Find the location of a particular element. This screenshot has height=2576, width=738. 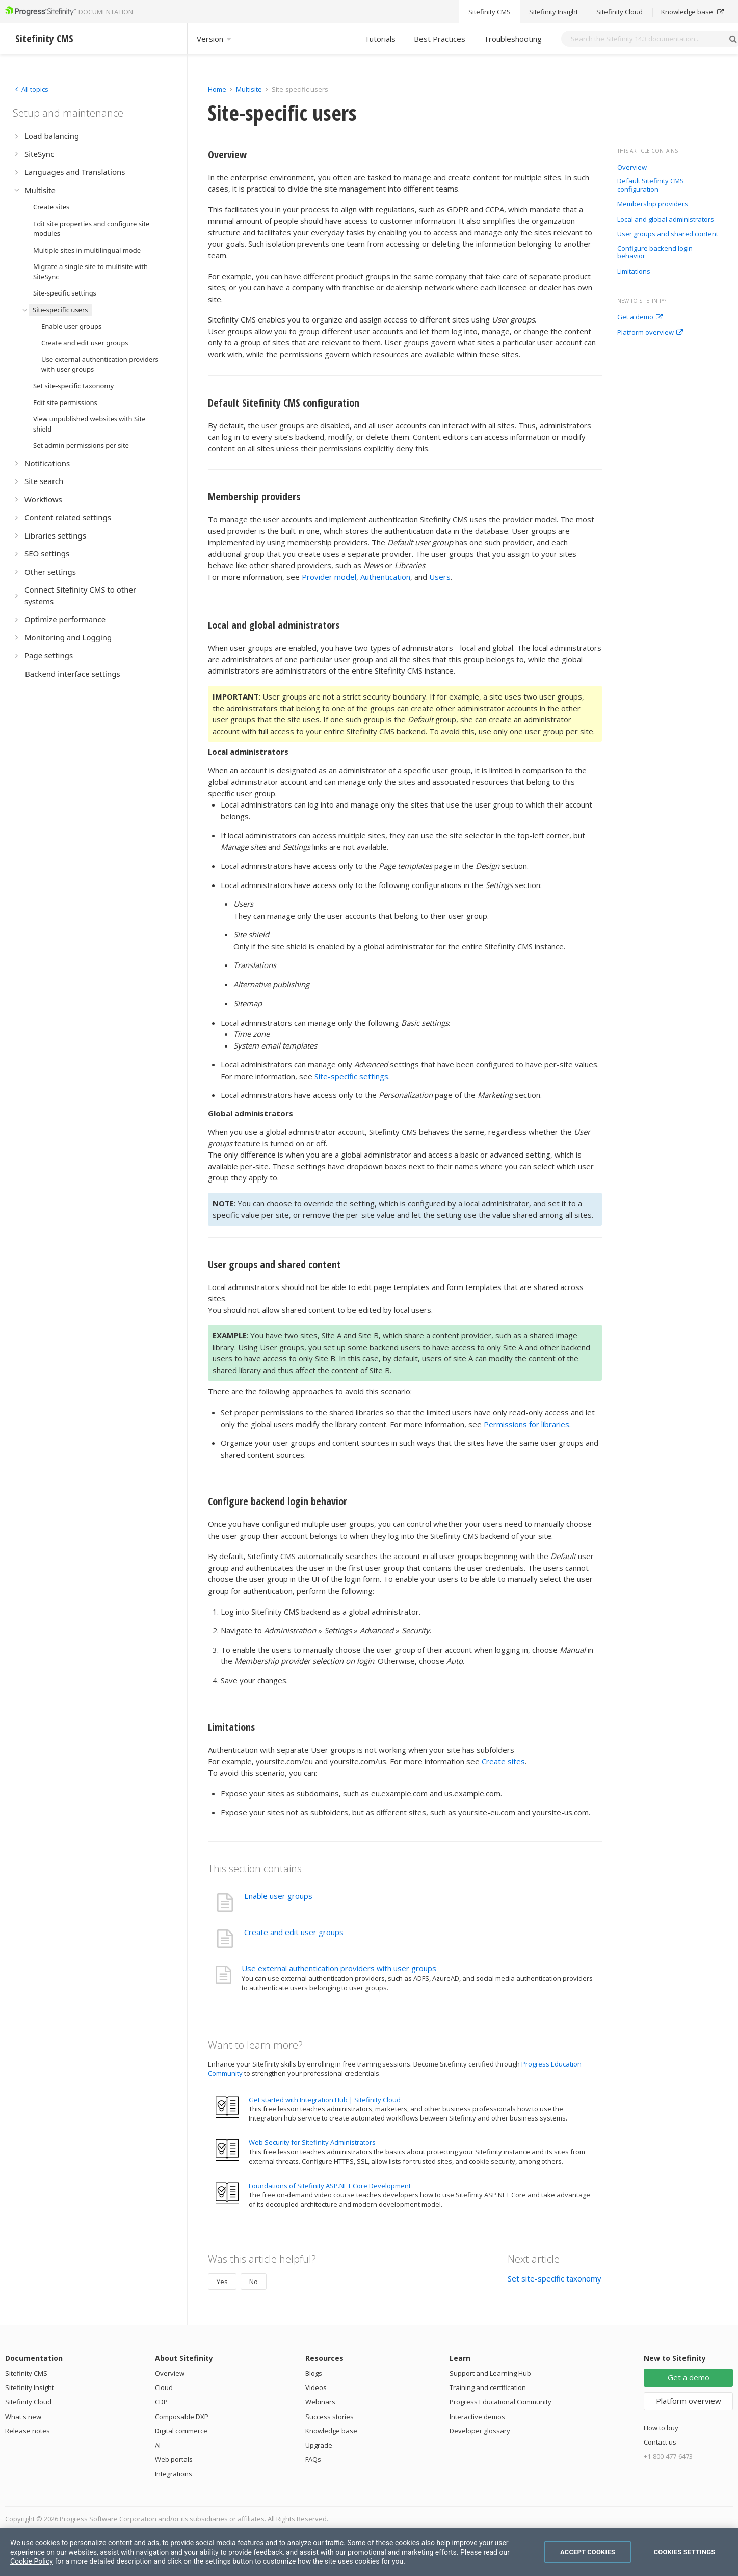

Contact us is located at coordinates (660, 2442).